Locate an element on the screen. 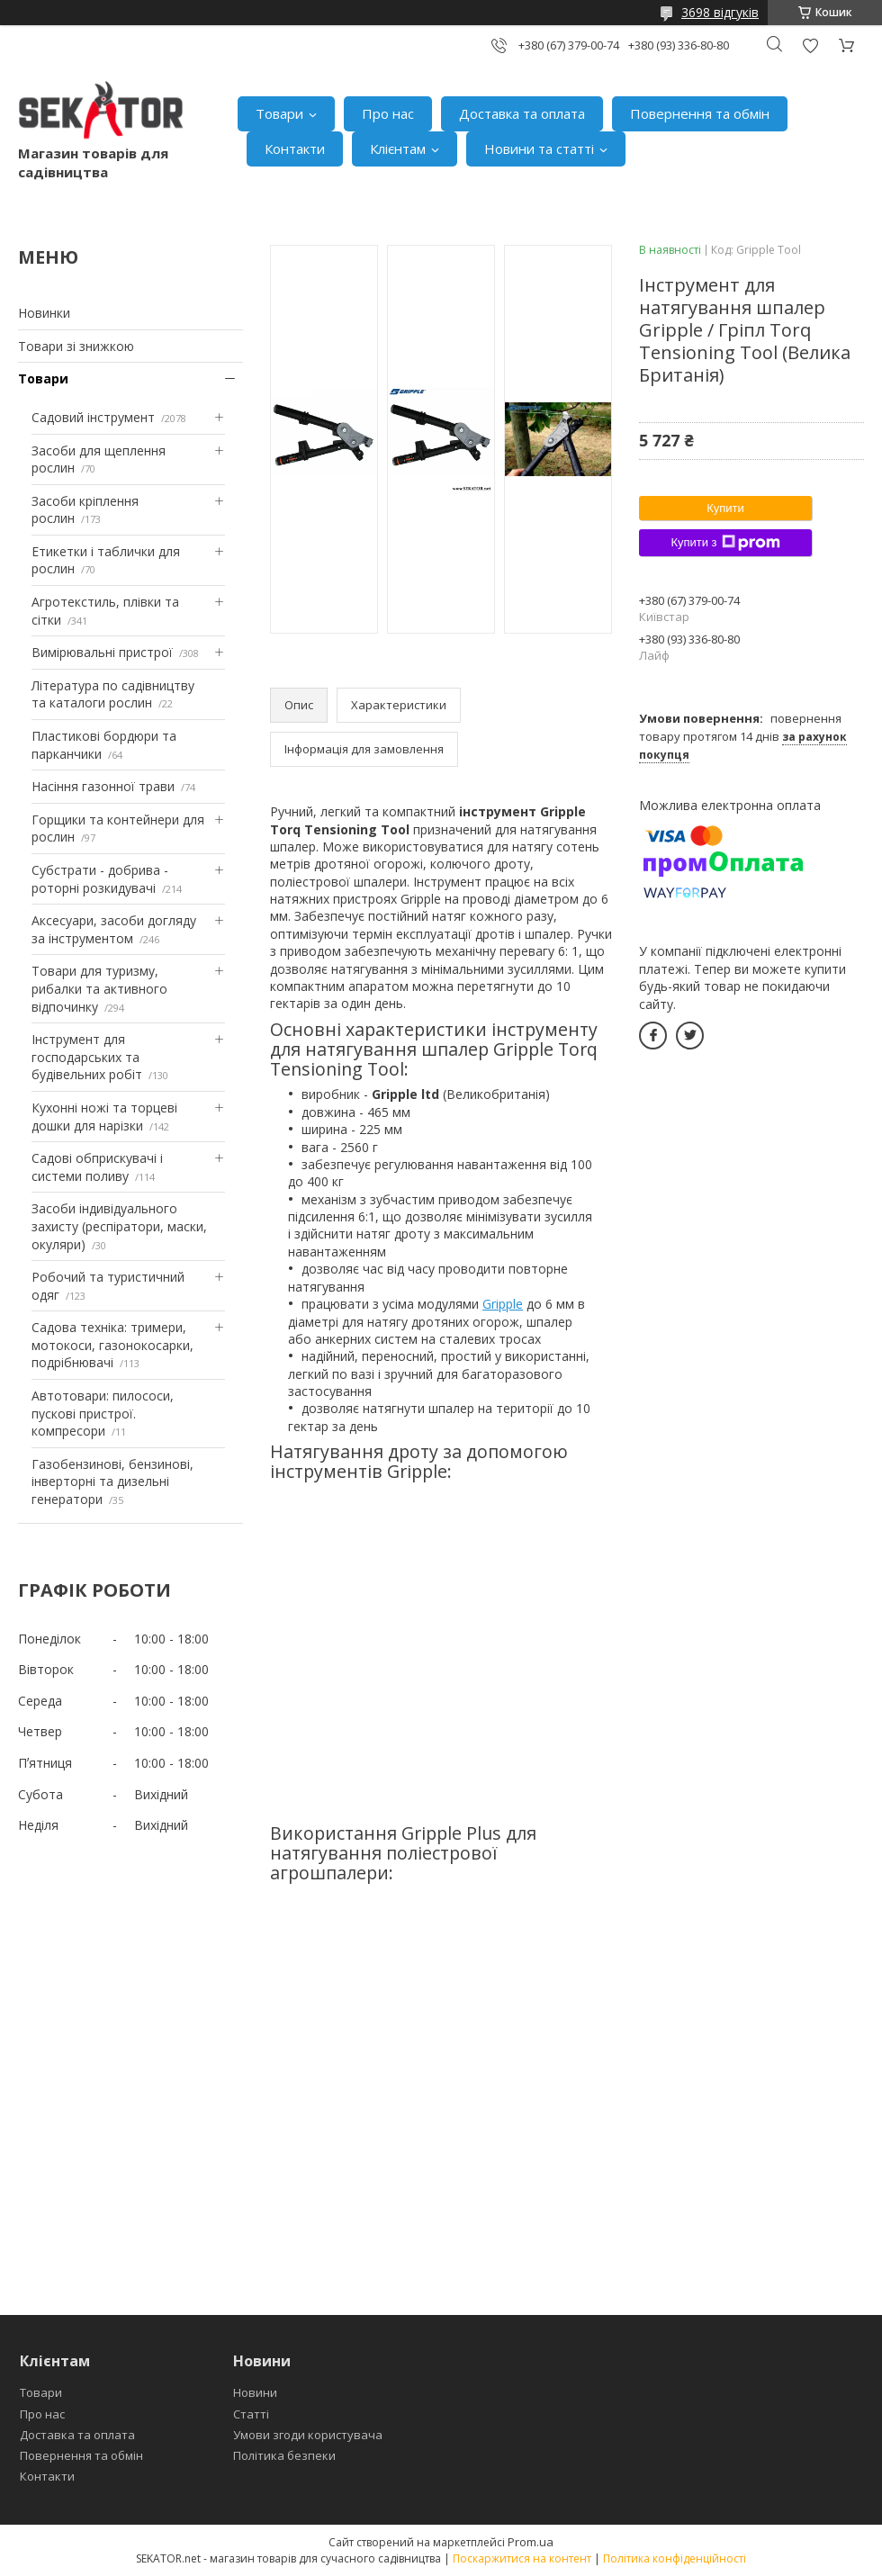  Prom.ua is located at coordinates (531, 2542).